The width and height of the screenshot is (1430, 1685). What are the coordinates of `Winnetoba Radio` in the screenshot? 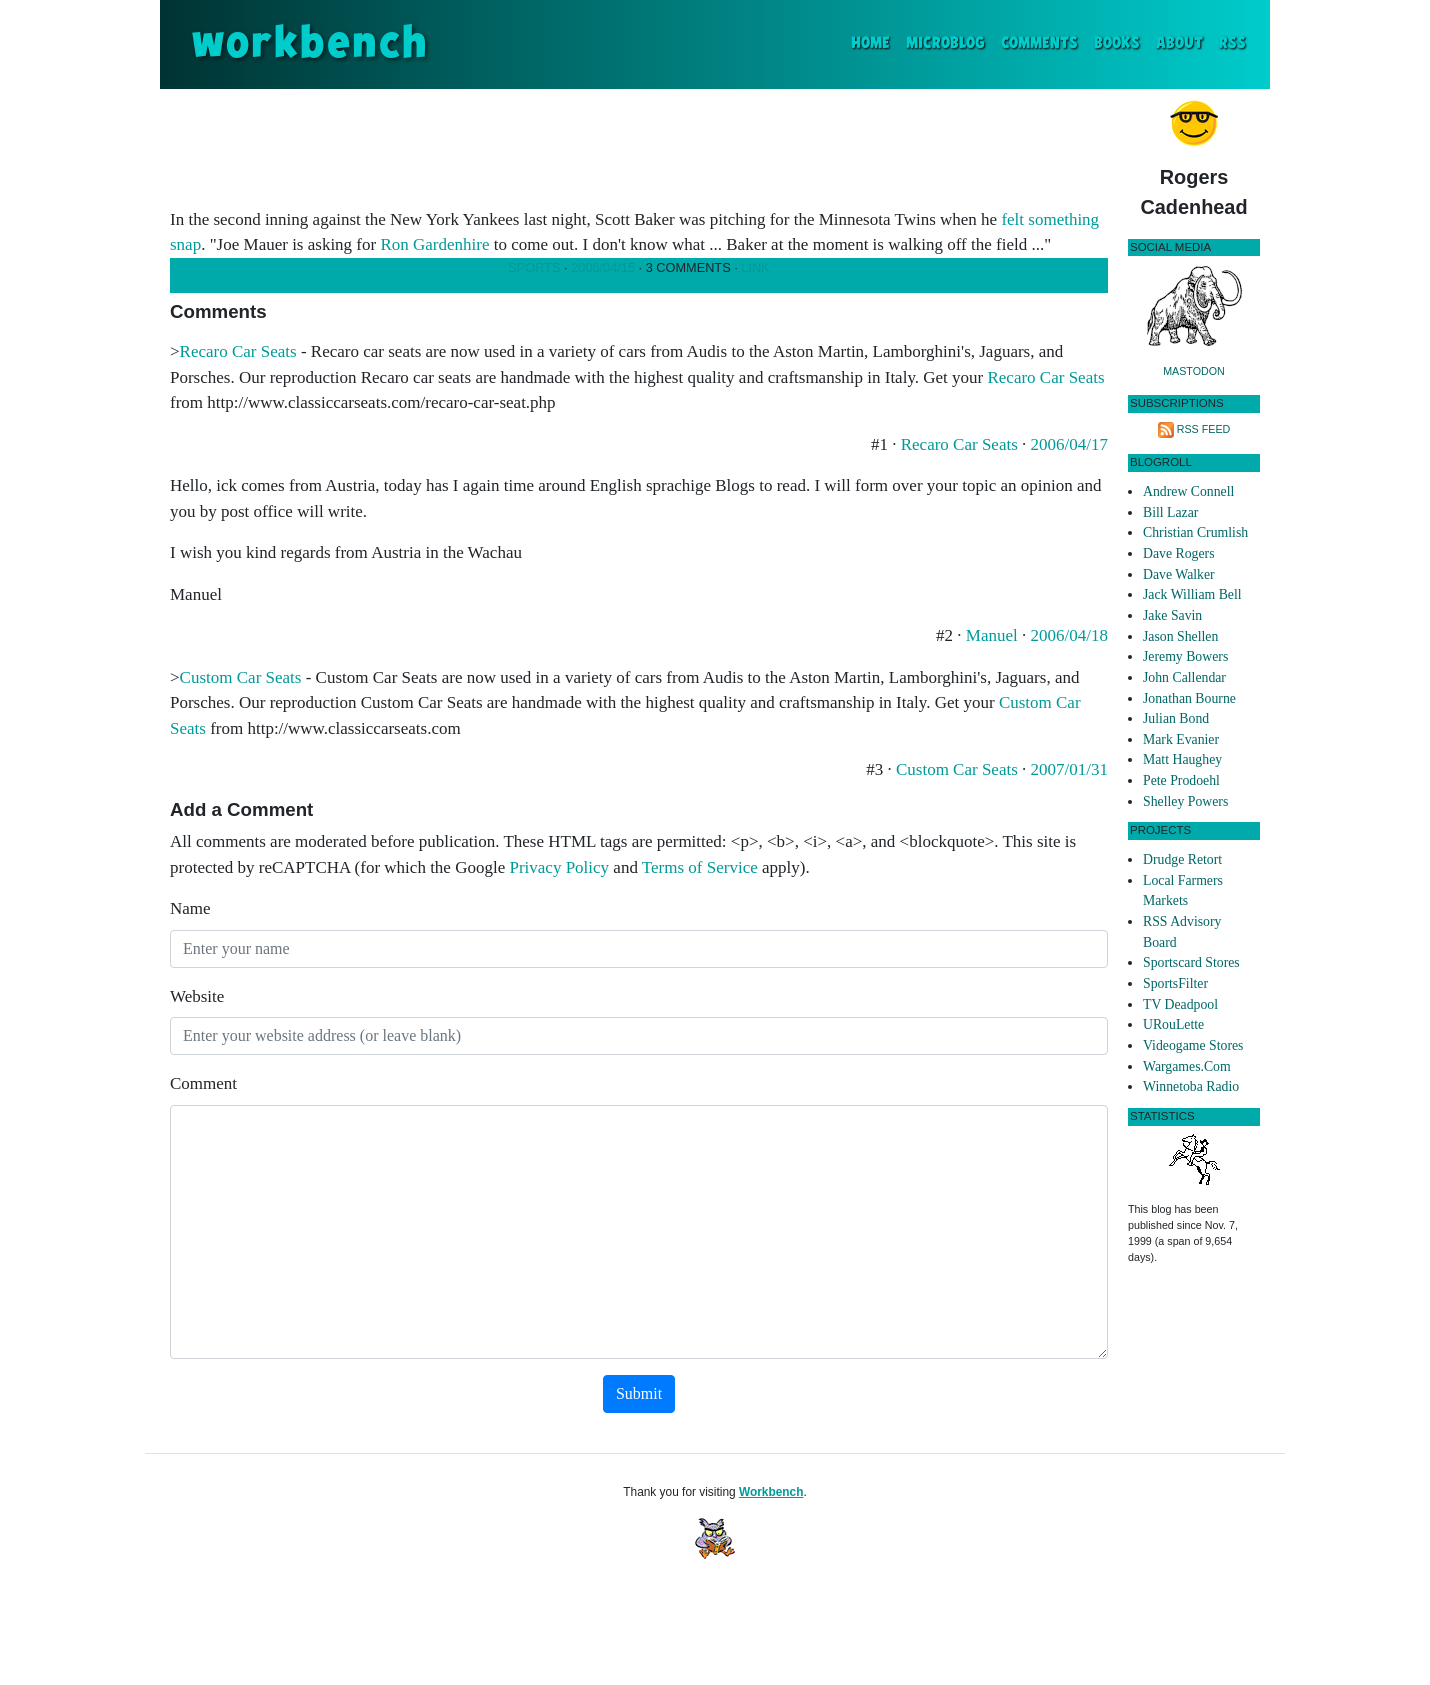 It's located at (1191, 1086).